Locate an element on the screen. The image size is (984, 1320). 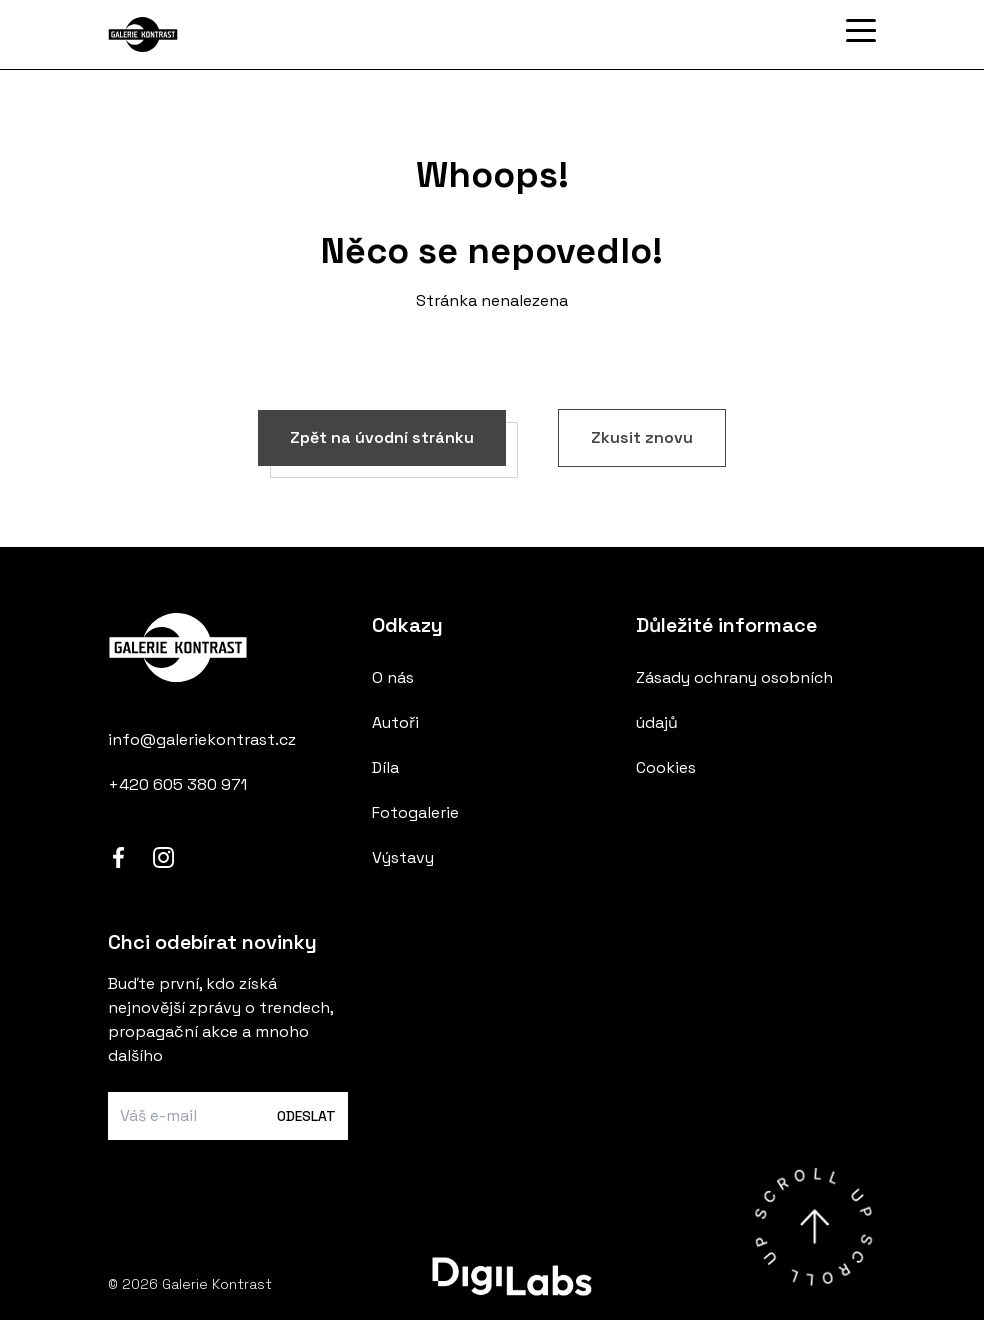
+420 605 380 971 is located at coordinates (177, 784).